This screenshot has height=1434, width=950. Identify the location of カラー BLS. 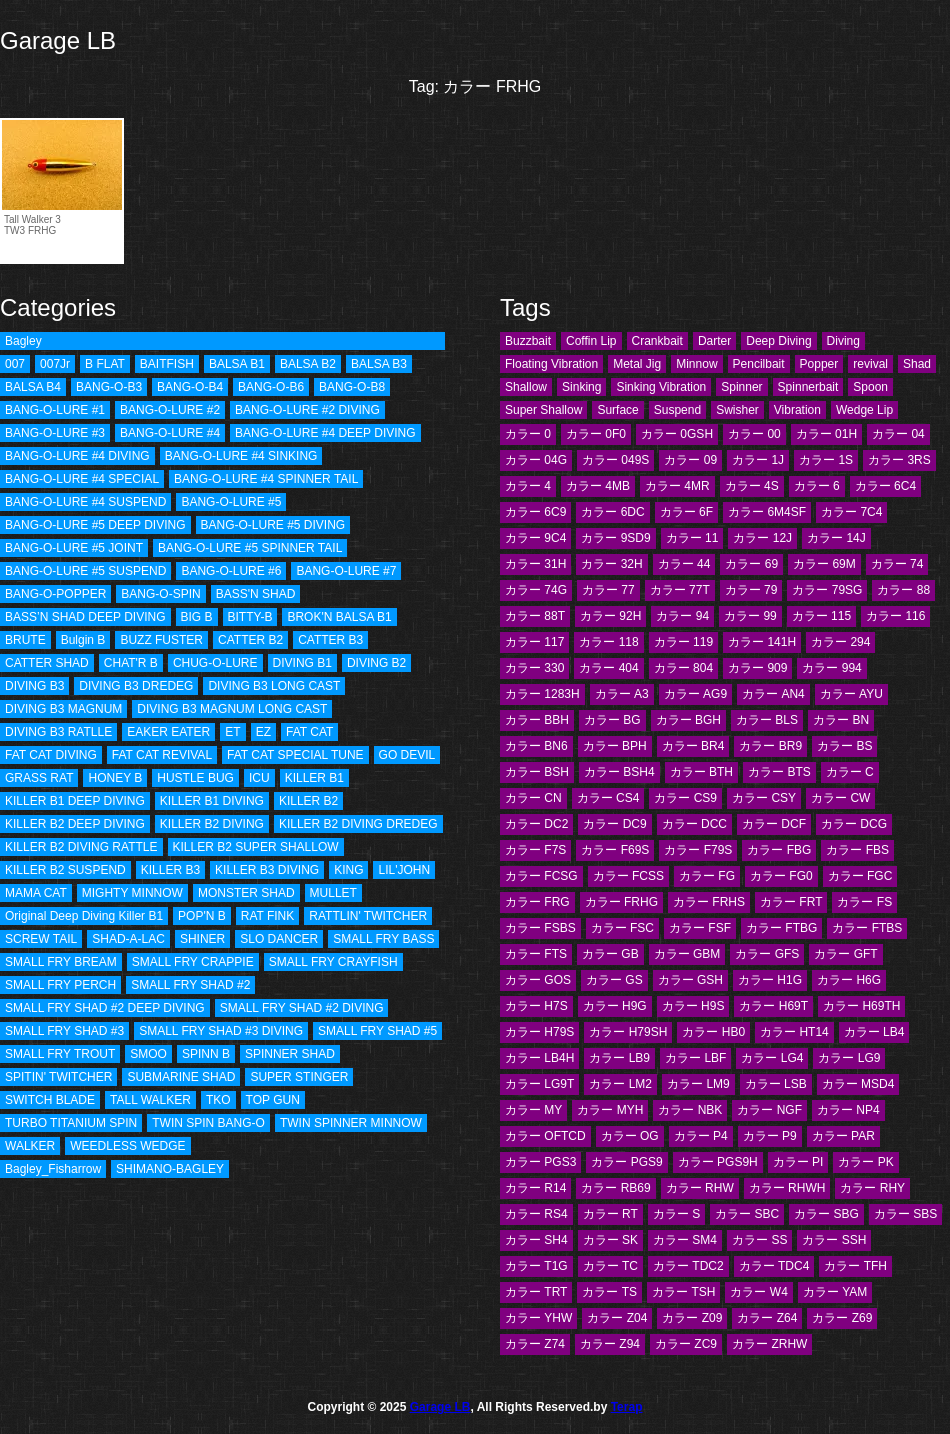
(767, 720).